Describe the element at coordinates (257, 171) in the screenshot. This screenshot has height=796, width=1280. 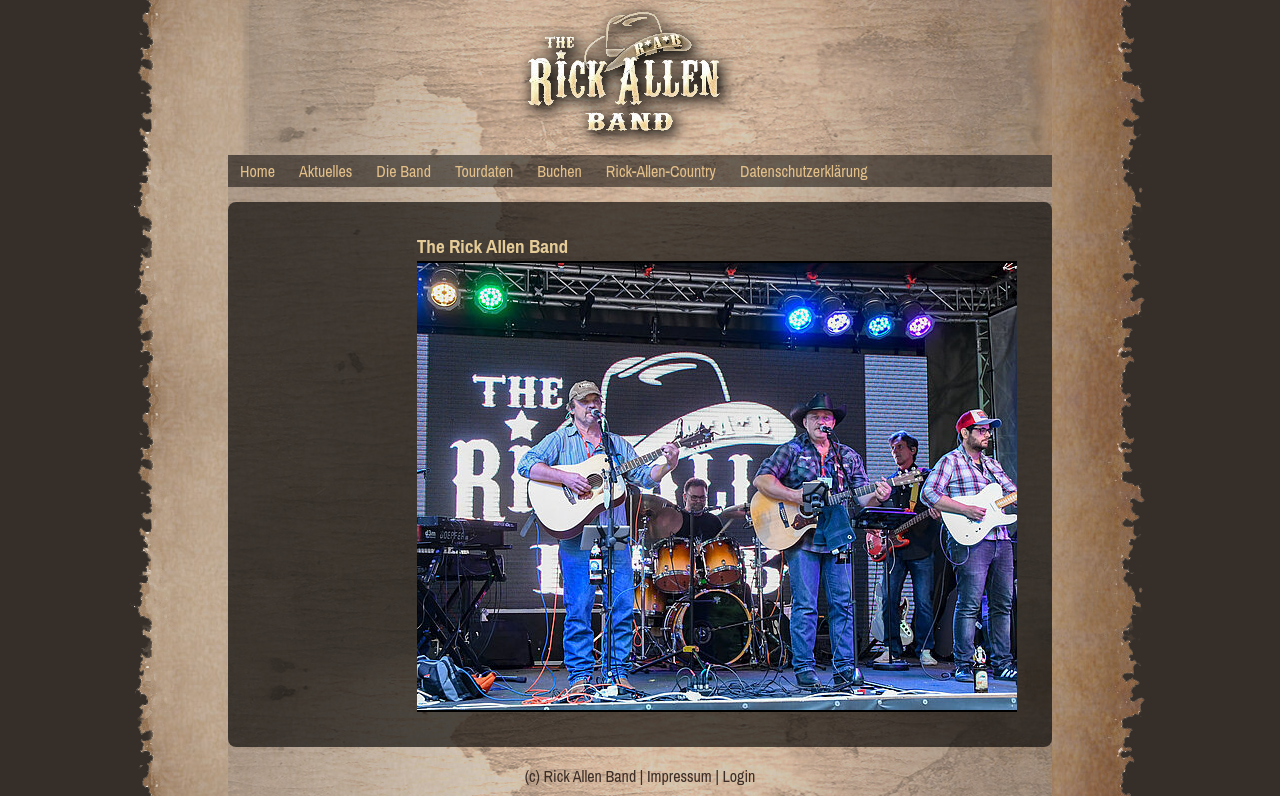
I see `Home` at that location.